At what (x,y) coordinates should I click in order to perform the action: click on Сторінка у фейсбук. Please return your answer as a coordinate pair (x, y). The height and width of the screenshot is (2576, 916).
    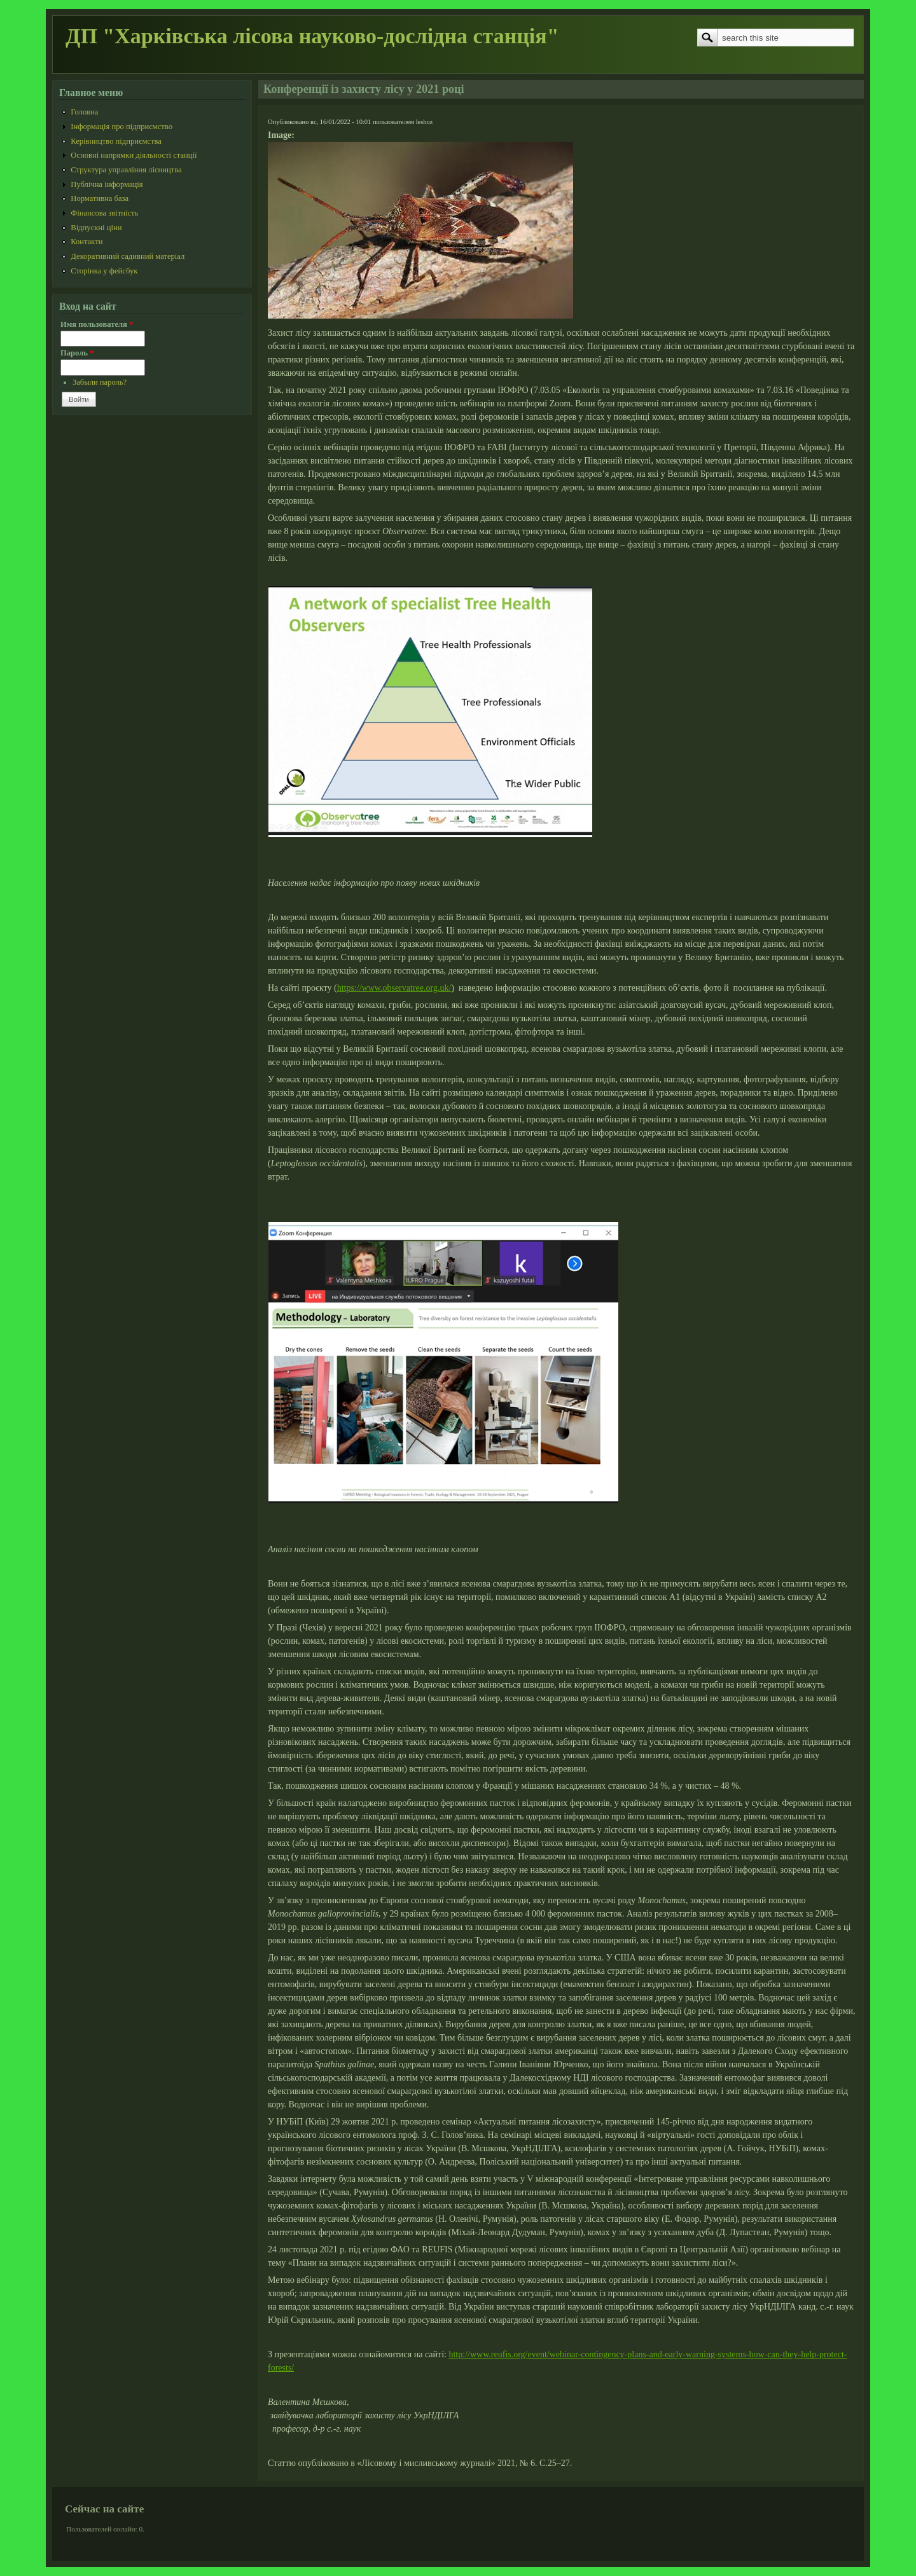
    Looking at the image, I should click on (104, 270).